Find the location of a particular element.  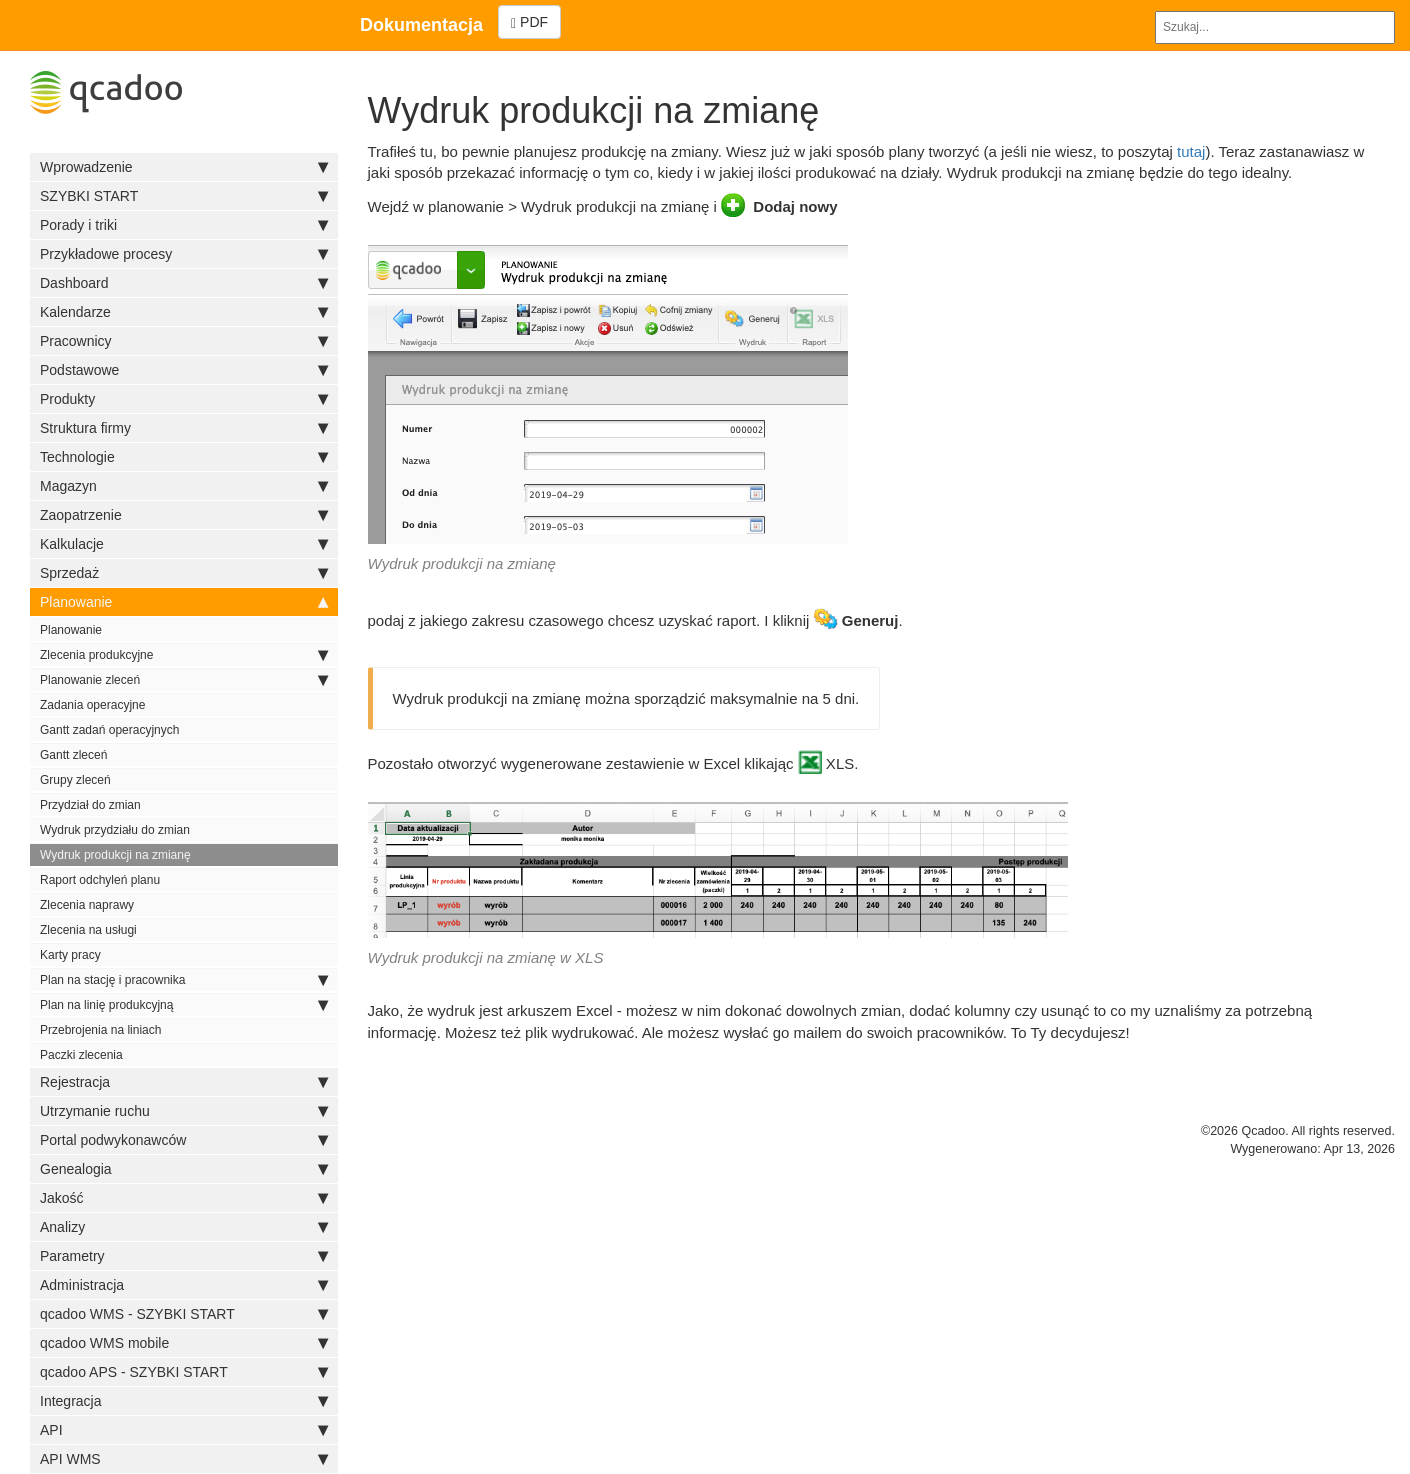

Wydruk przydziału do zmian is located at coordinates (115, 830).